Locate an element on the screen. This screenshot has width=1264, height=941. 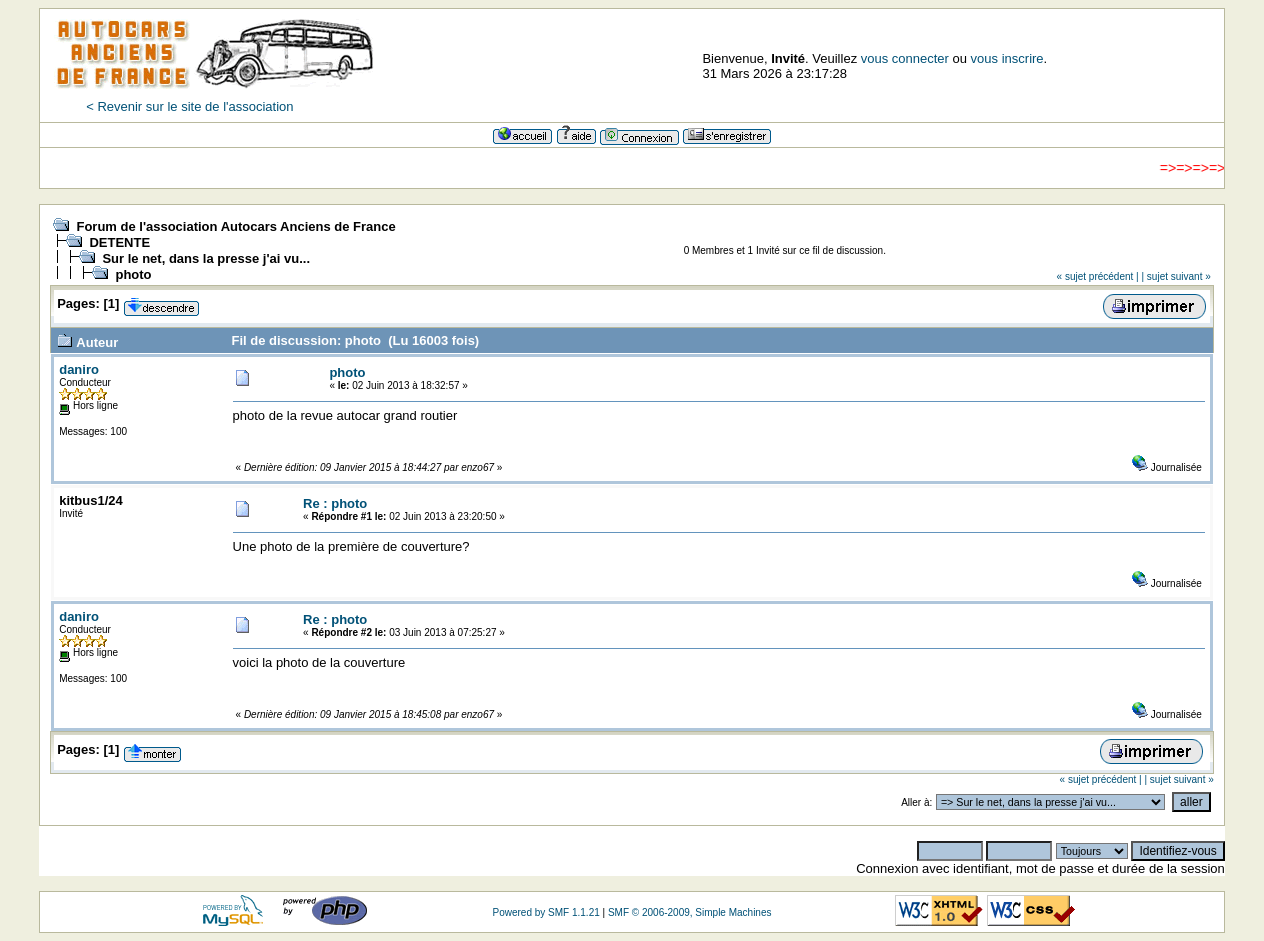
vous inscrire is located at coordinates (1007, 58).